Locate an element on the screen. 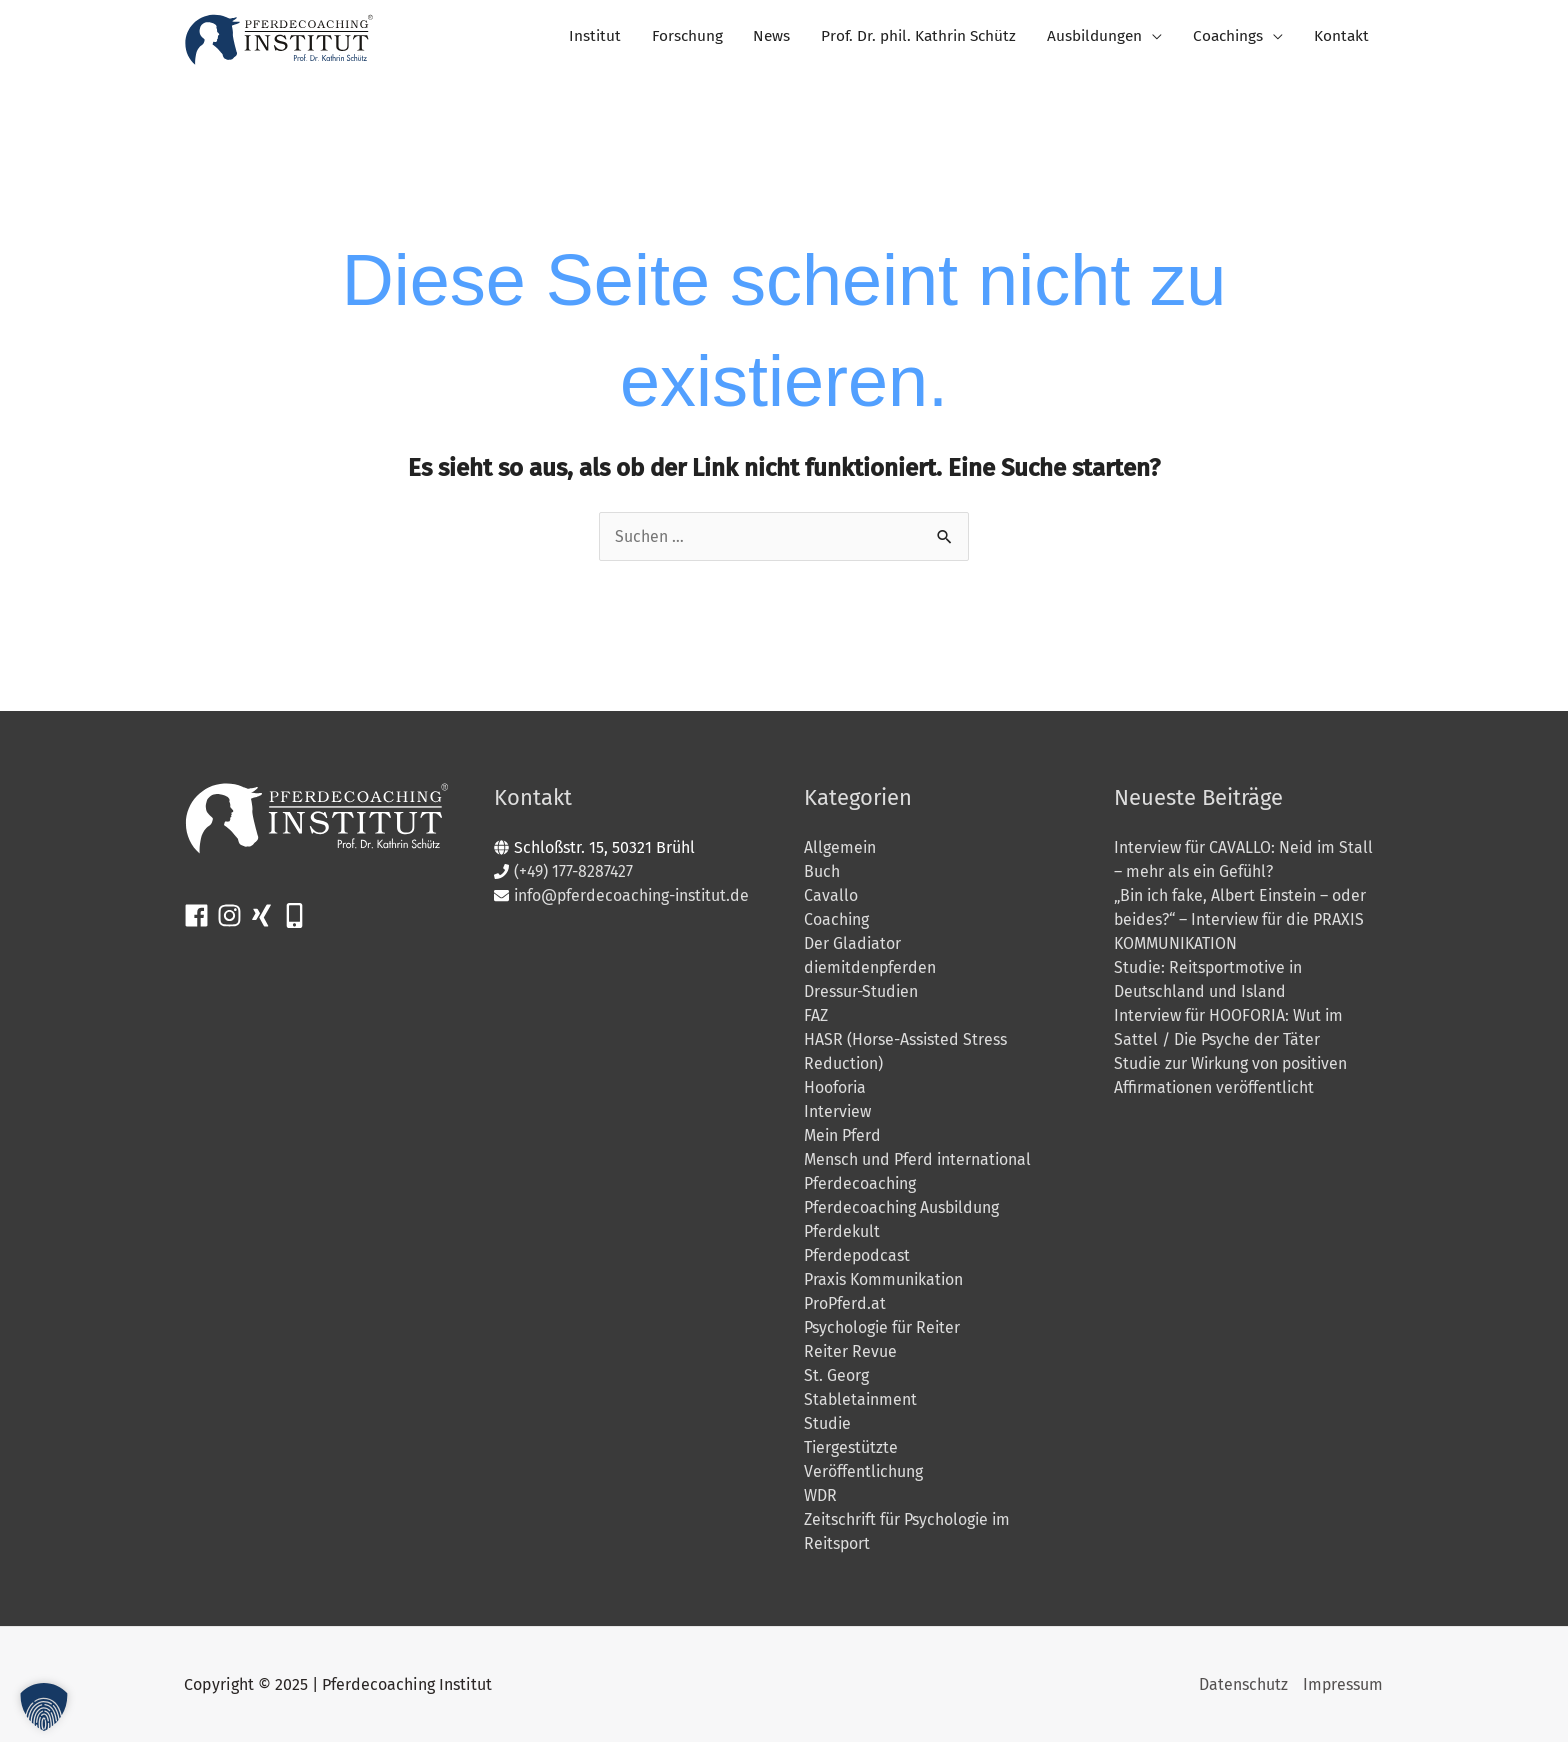 This screenshot has width=1568, height=1751. Der Gladiator is located at coordinates (853, 952).